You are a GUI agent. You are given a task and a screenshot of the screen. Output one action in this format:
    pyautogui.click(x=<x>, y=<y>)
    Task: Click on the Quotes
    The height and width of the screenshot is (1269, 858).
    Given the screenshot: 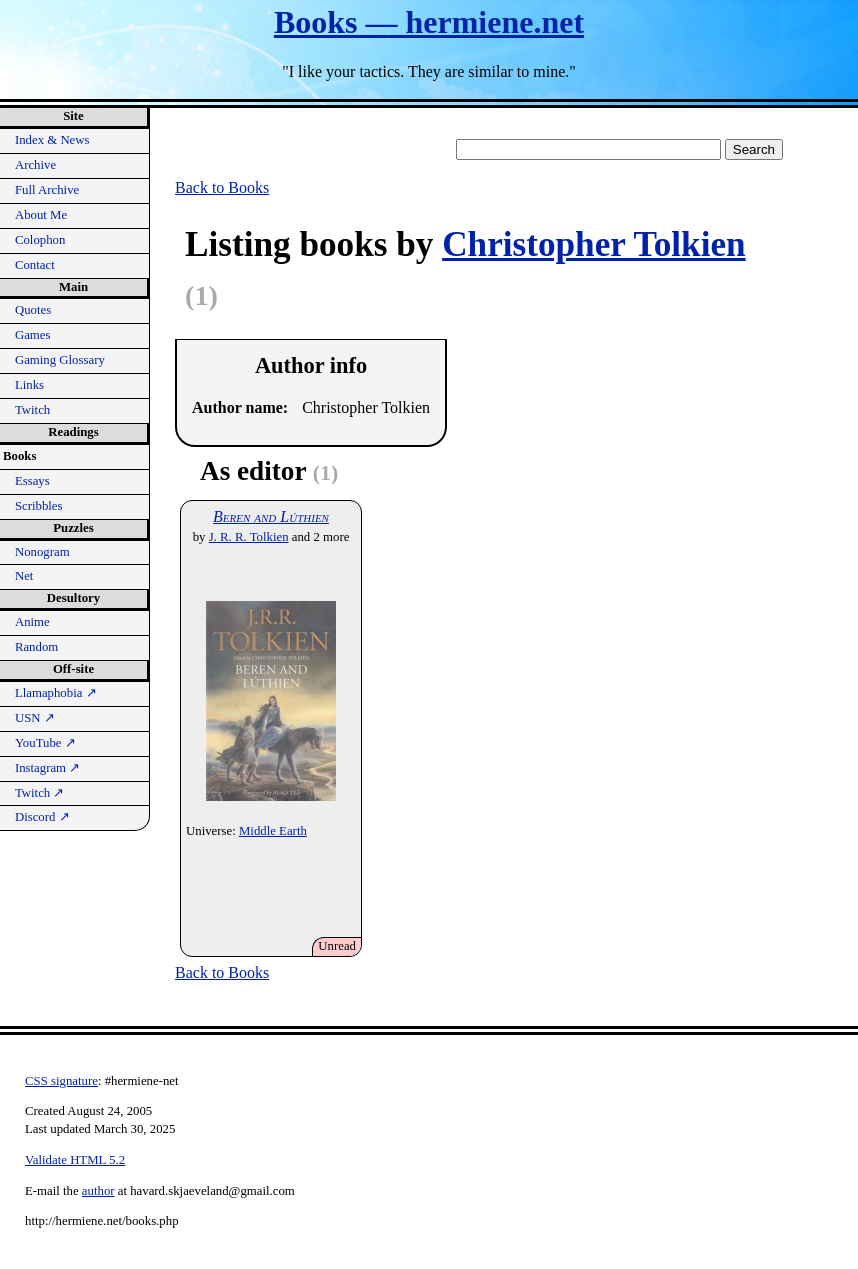 What is the action you would take?
    pyautogui.click(x=33, y=310)
    